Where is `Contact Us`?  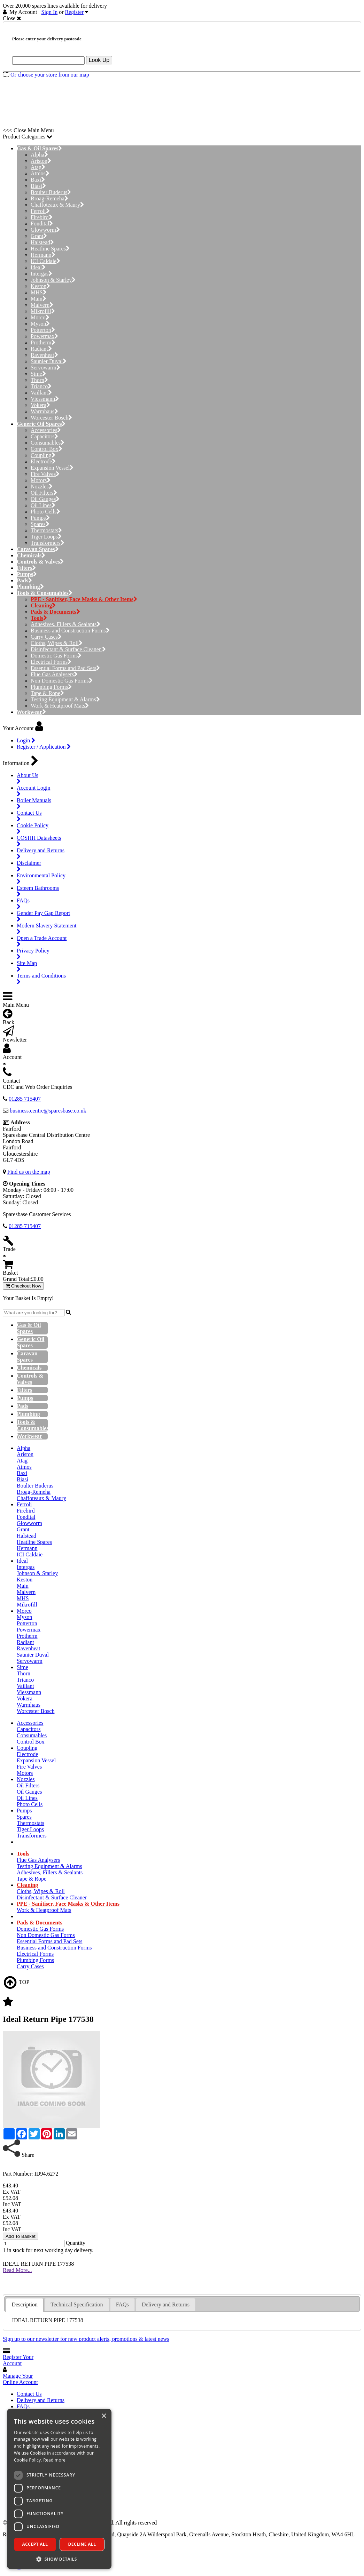 Contact Us is located at coordinates (29, 2394).